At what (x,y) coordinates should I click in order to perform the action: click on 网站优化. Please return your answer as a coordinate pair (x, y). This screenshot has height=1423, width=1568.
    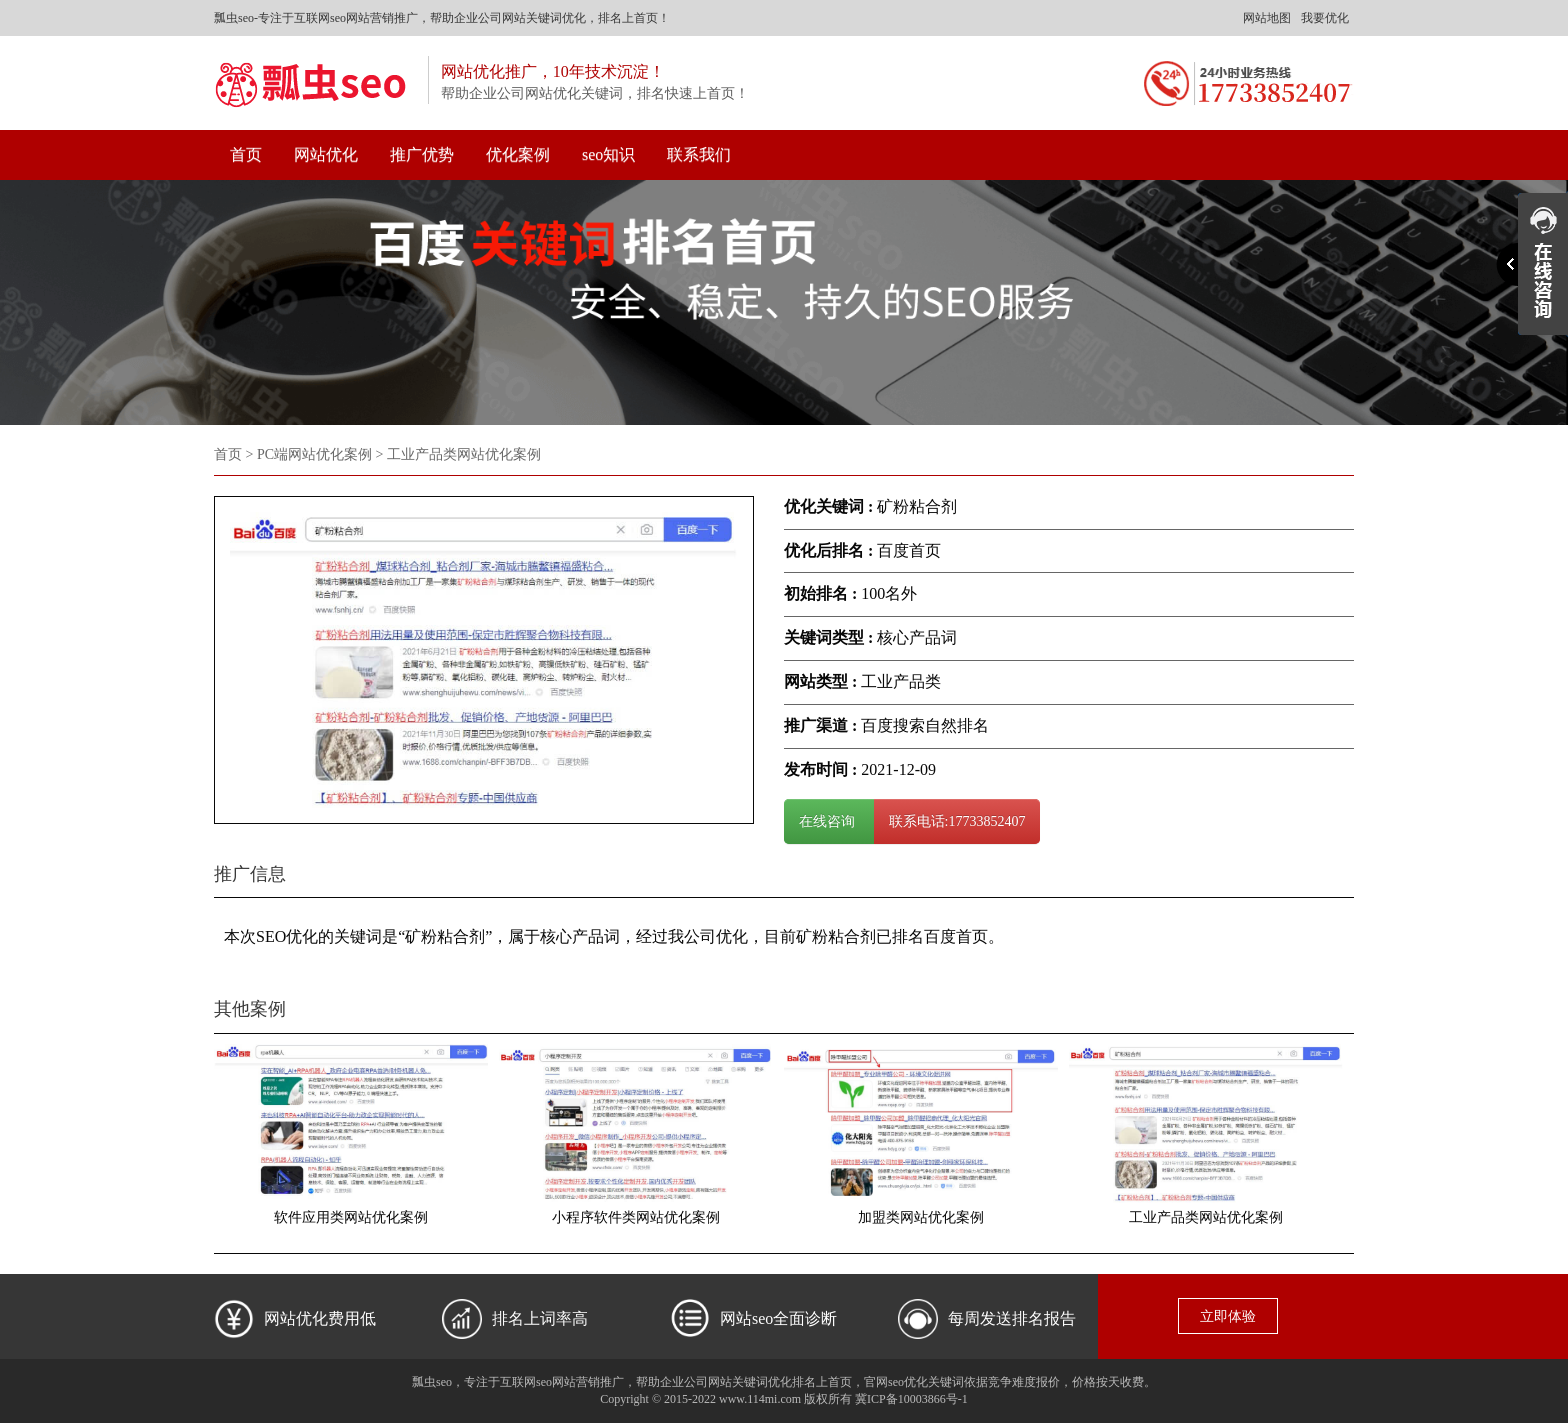
    Looking at the image, I should click on (326, 154).